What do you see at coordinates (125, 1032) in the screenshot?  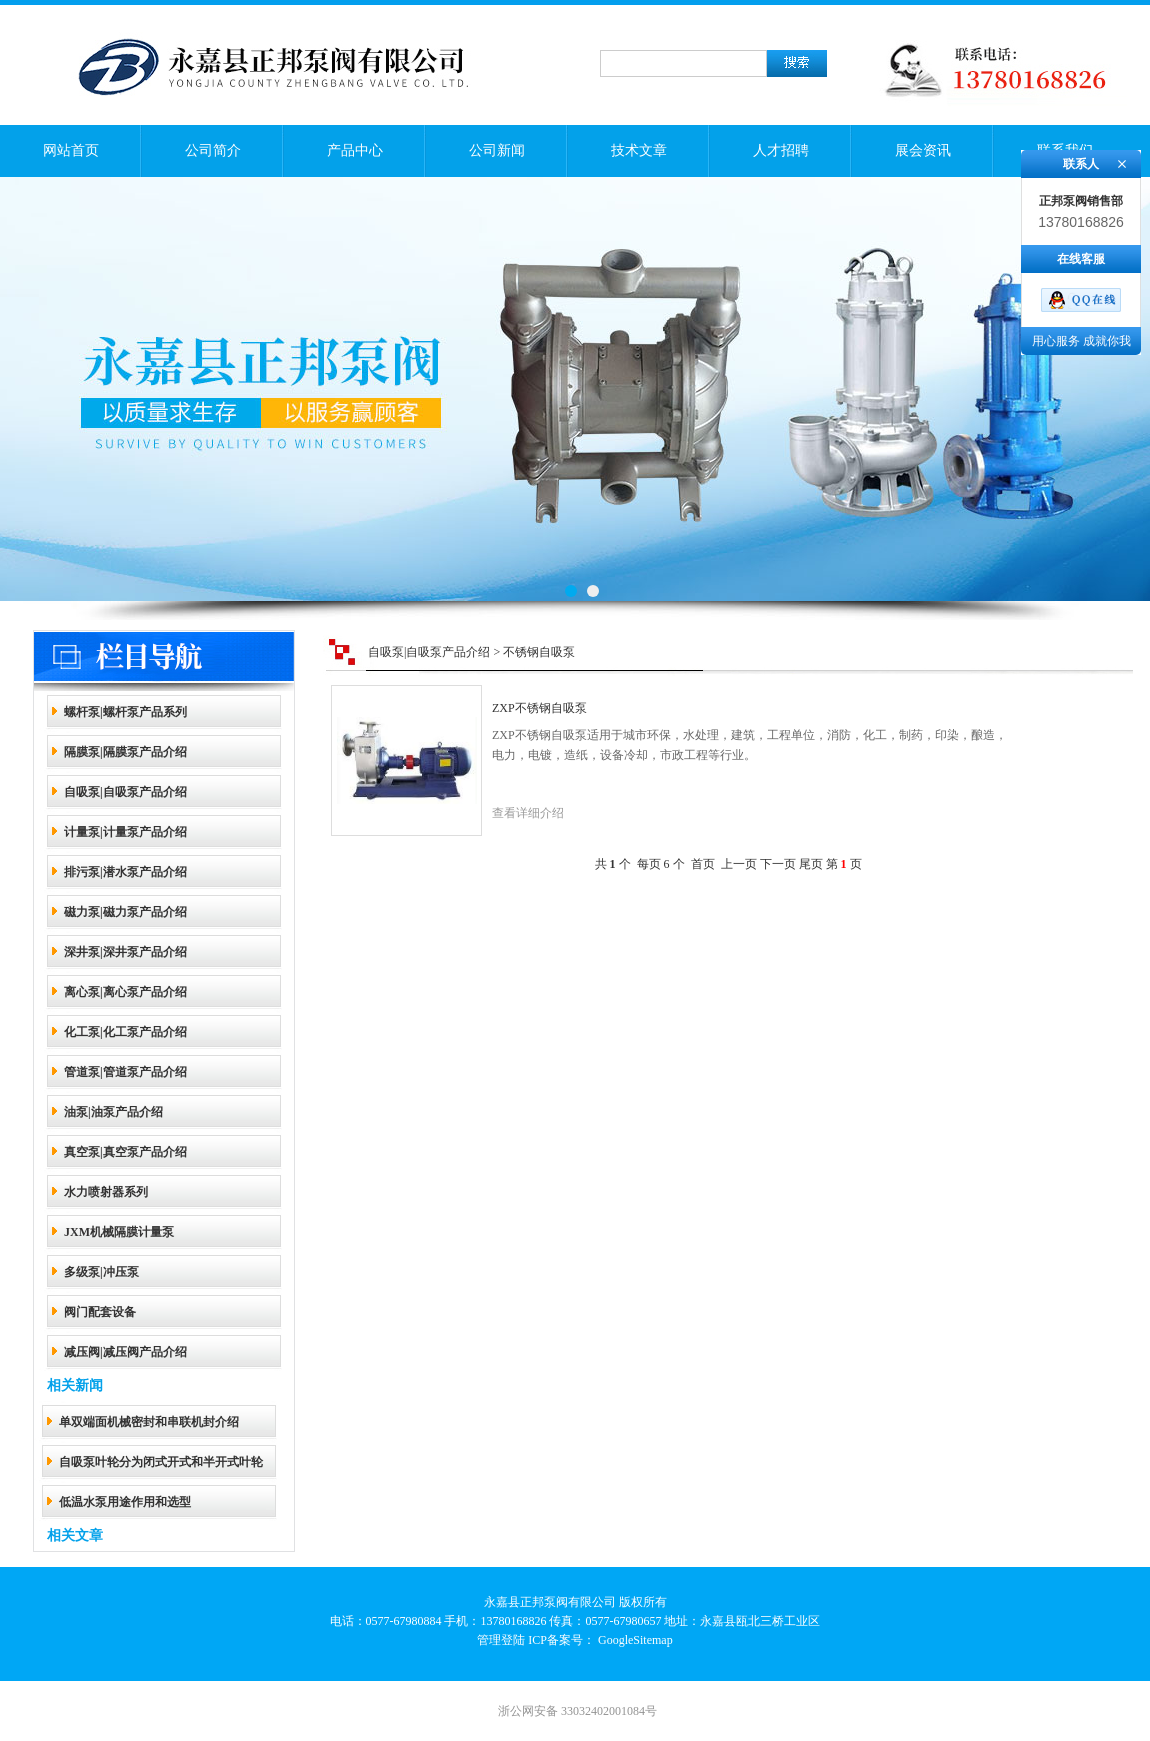 I see `化工泵|化工泵产品介绍` at bounding box center [125, 1032].